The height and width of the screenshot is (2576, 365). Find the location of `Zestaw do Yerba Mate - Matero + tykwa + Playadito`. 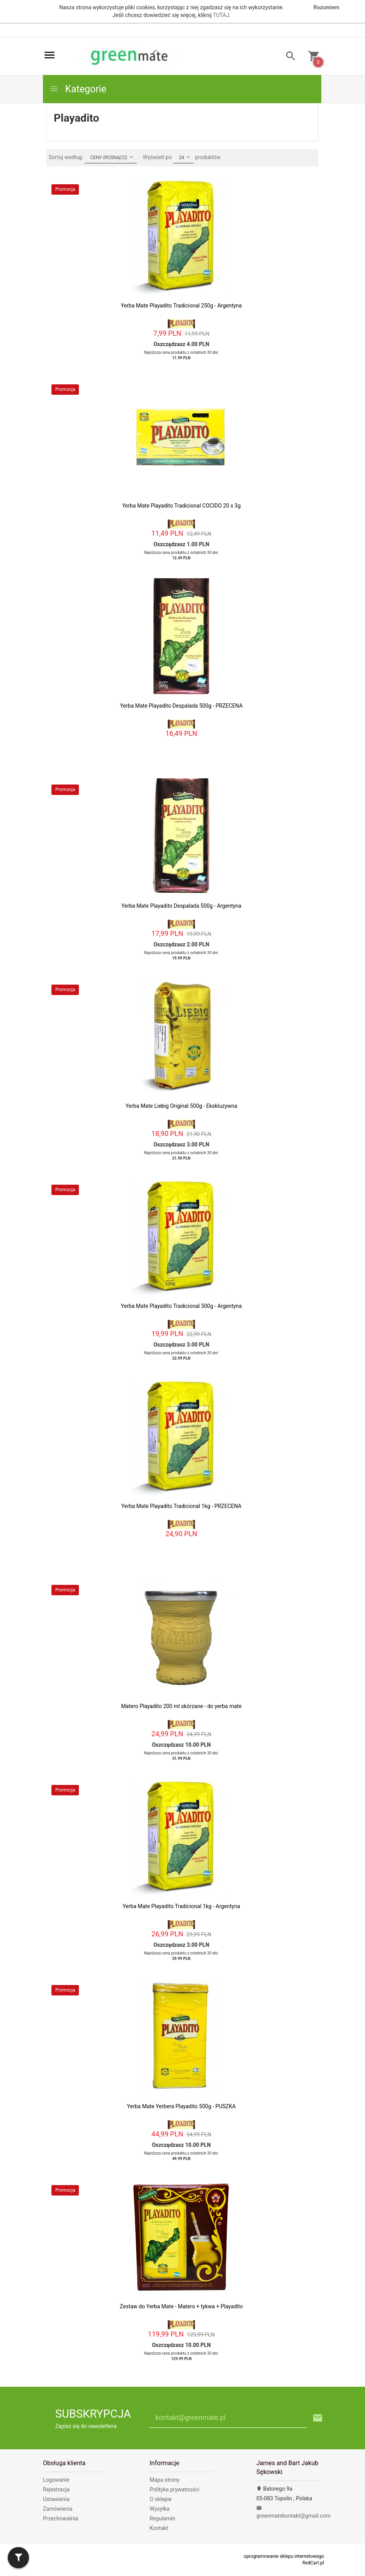

Zestaw do Yerba Mate - Matero + tykwa + Playadito is located at coordinates (181, 2306).